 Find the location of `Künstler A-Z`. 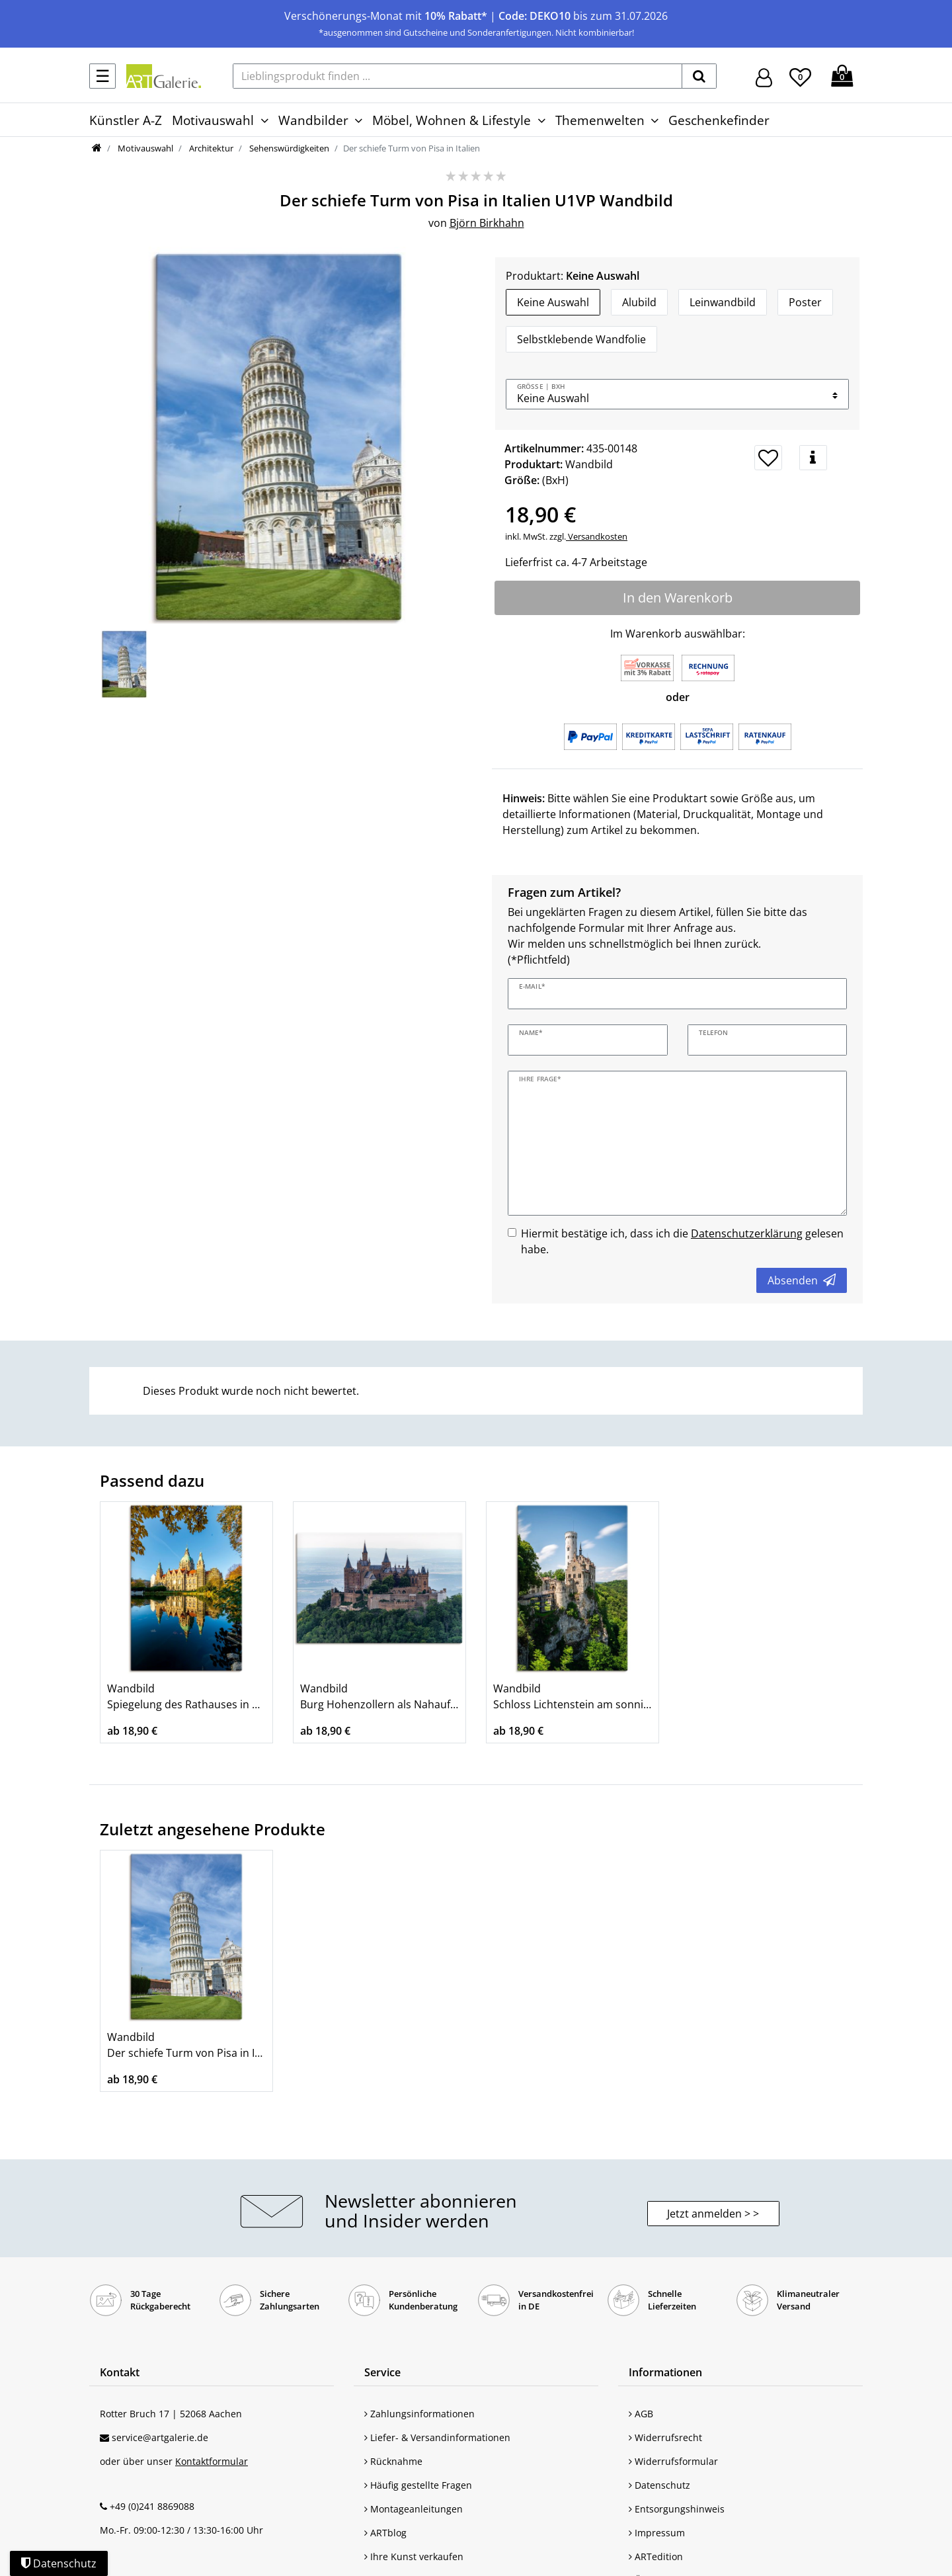

Künstler A-Z is located at coordinates (125, 120).